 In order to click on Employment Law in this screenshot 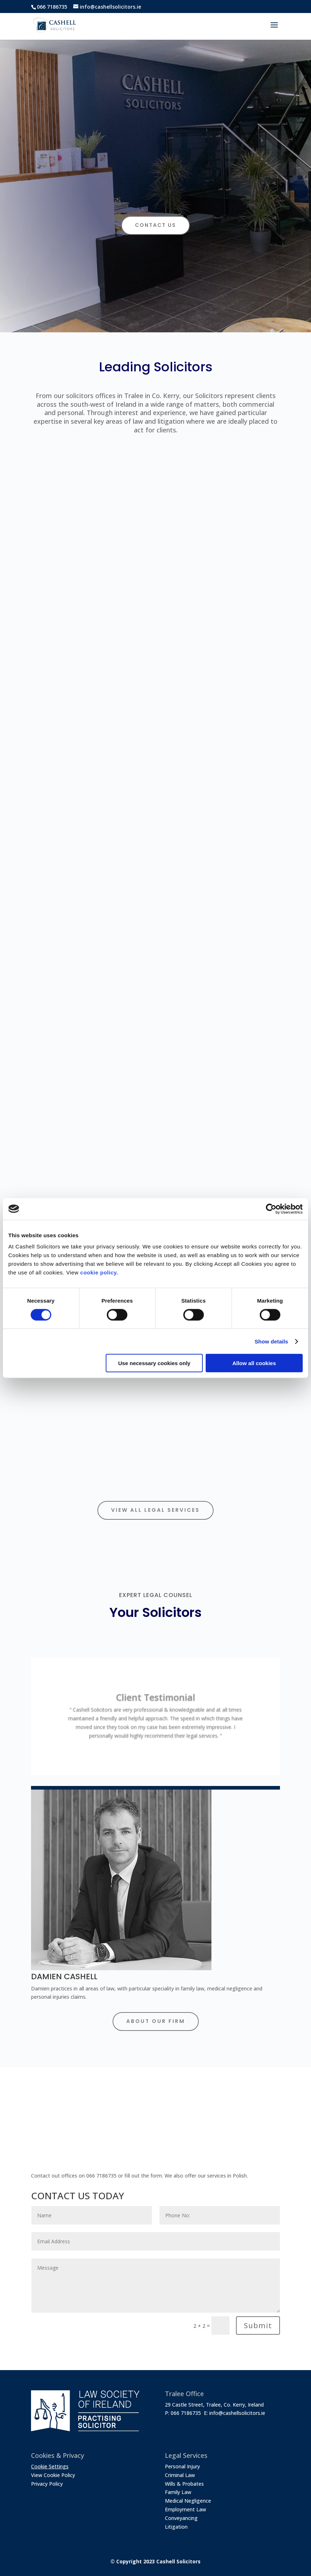, I will do `click(185, 2509)`.